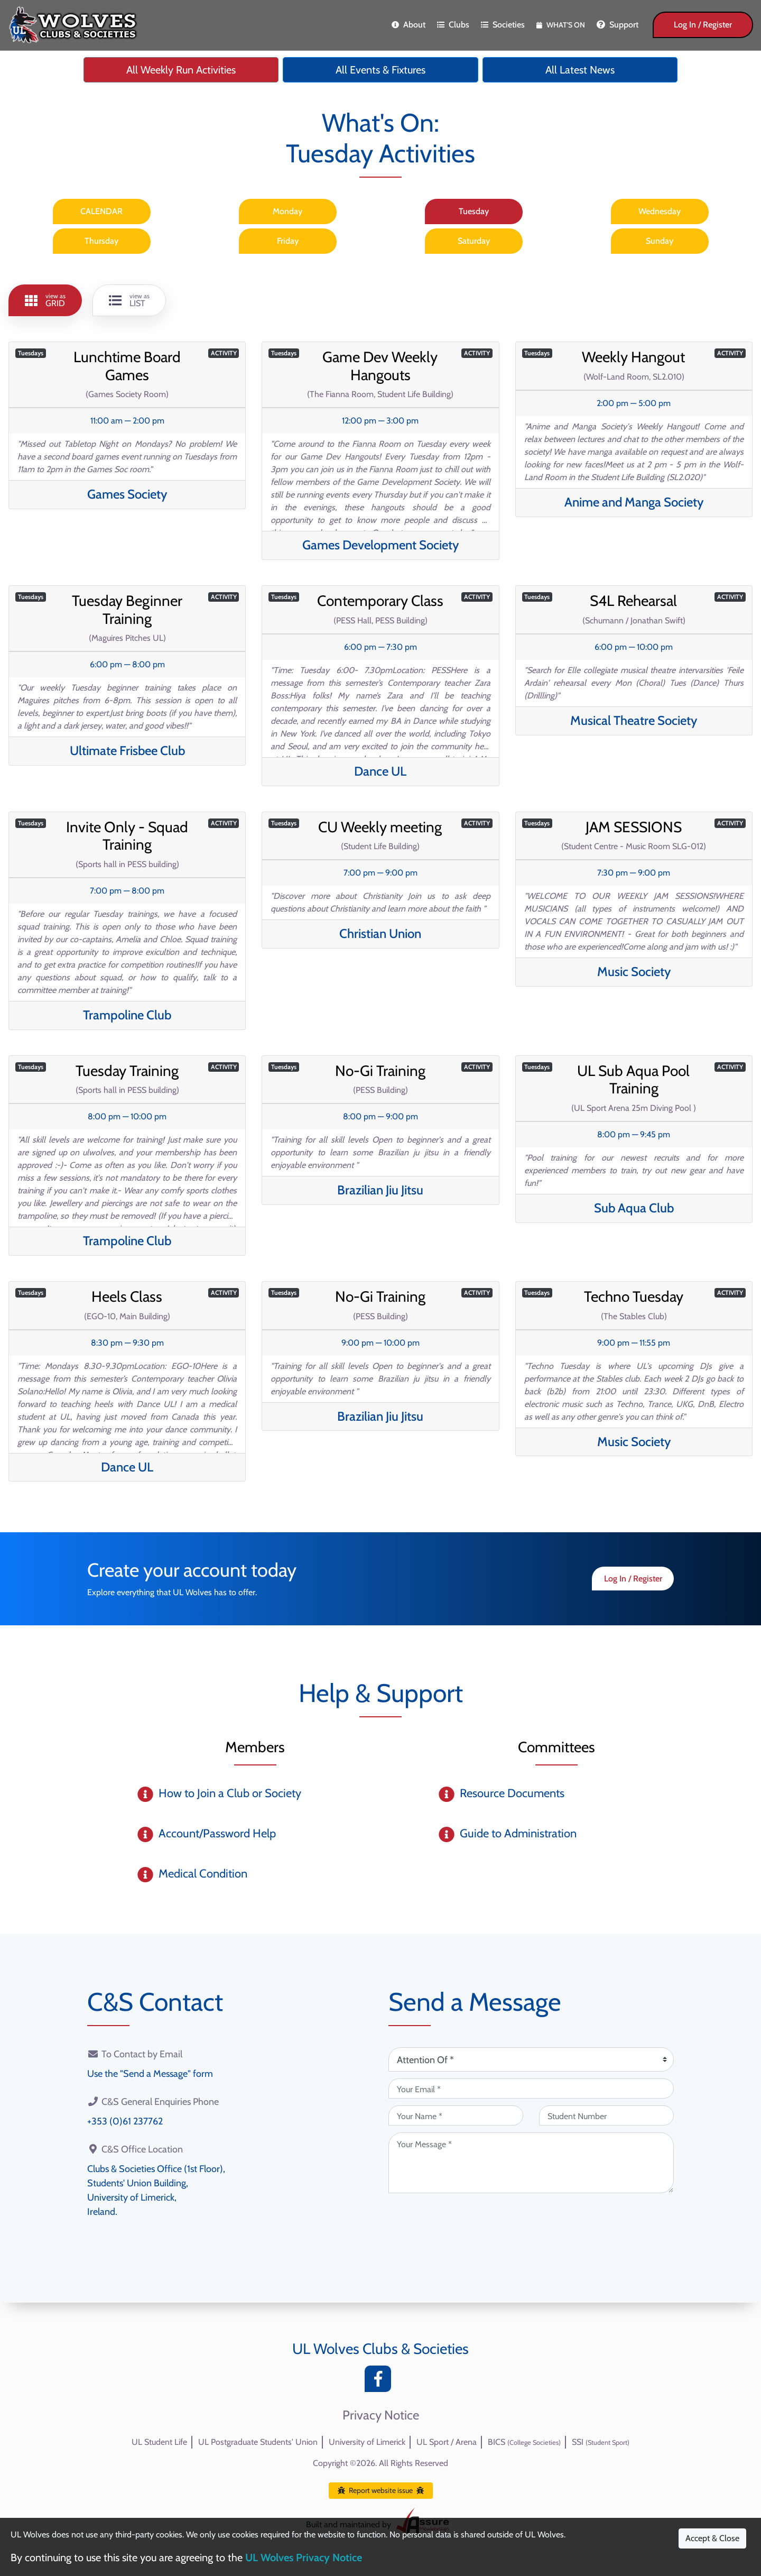  Describe the element at coordinates (380, 771) in the screenshot. I see `Dance UL` at that location.